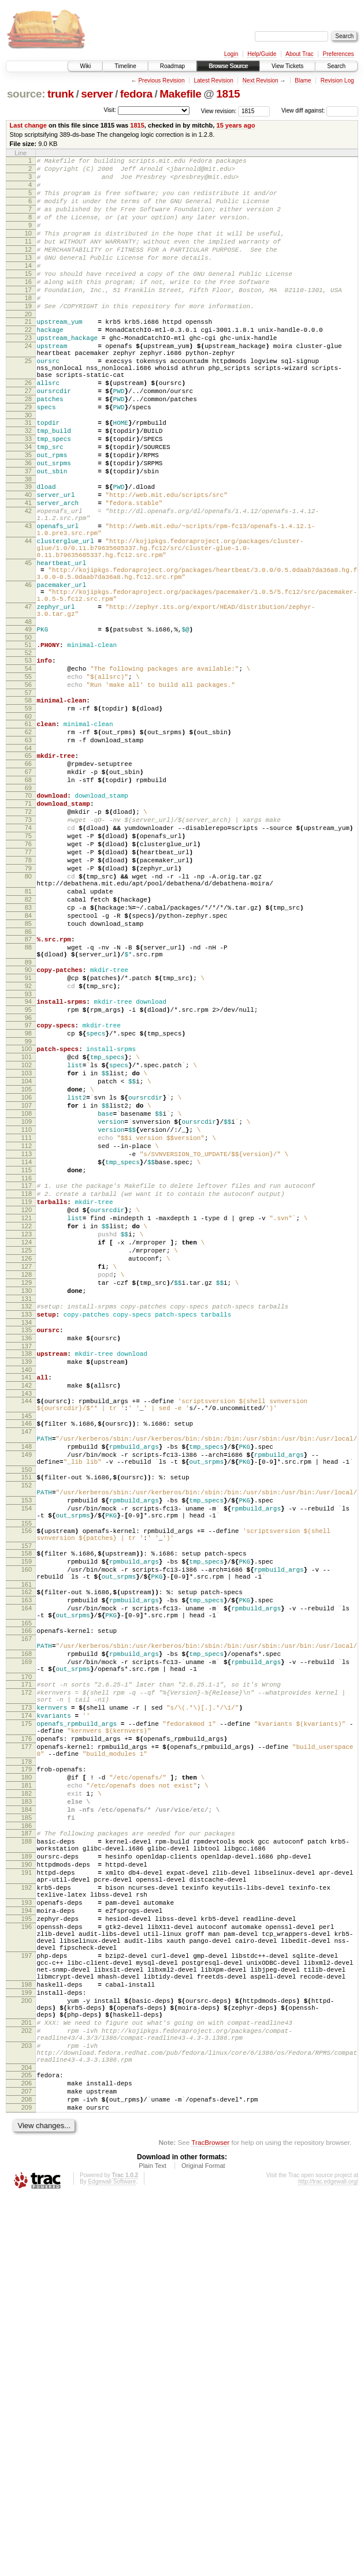  Describe the element at coordinates (26, 2103) in the screenshot. I see `182` at that location.